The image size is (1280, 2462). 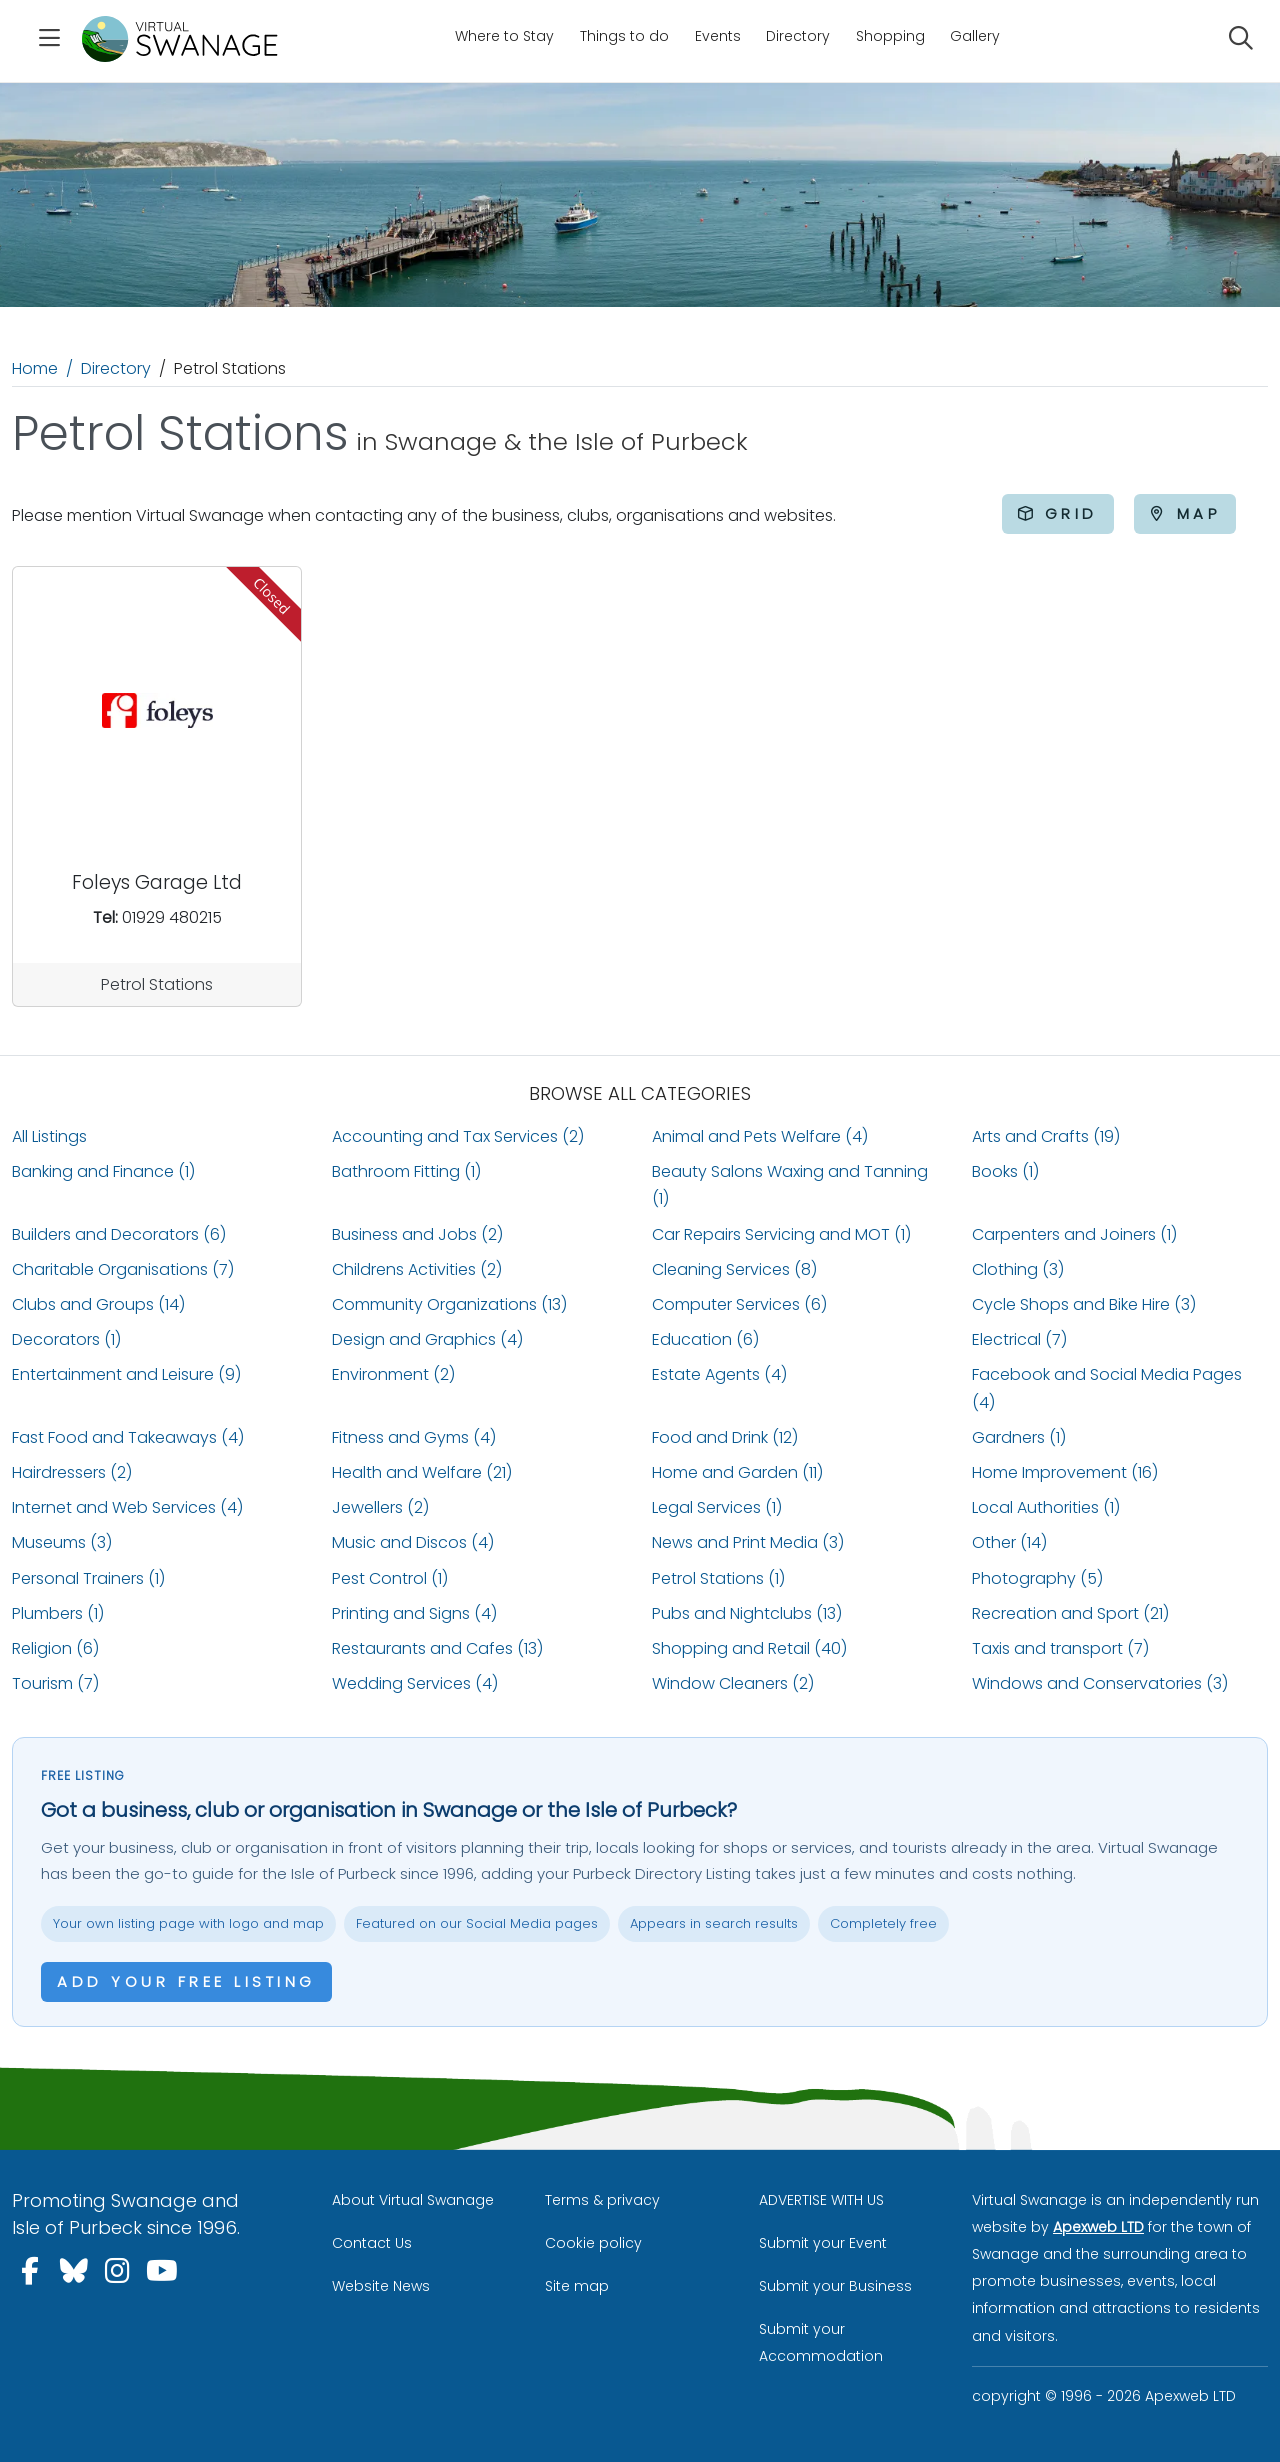 What do you see at coordinates (749, 1648) in the screenshot?
I see `Shopping and Retail (40)` at bounding box center [749, 1648].